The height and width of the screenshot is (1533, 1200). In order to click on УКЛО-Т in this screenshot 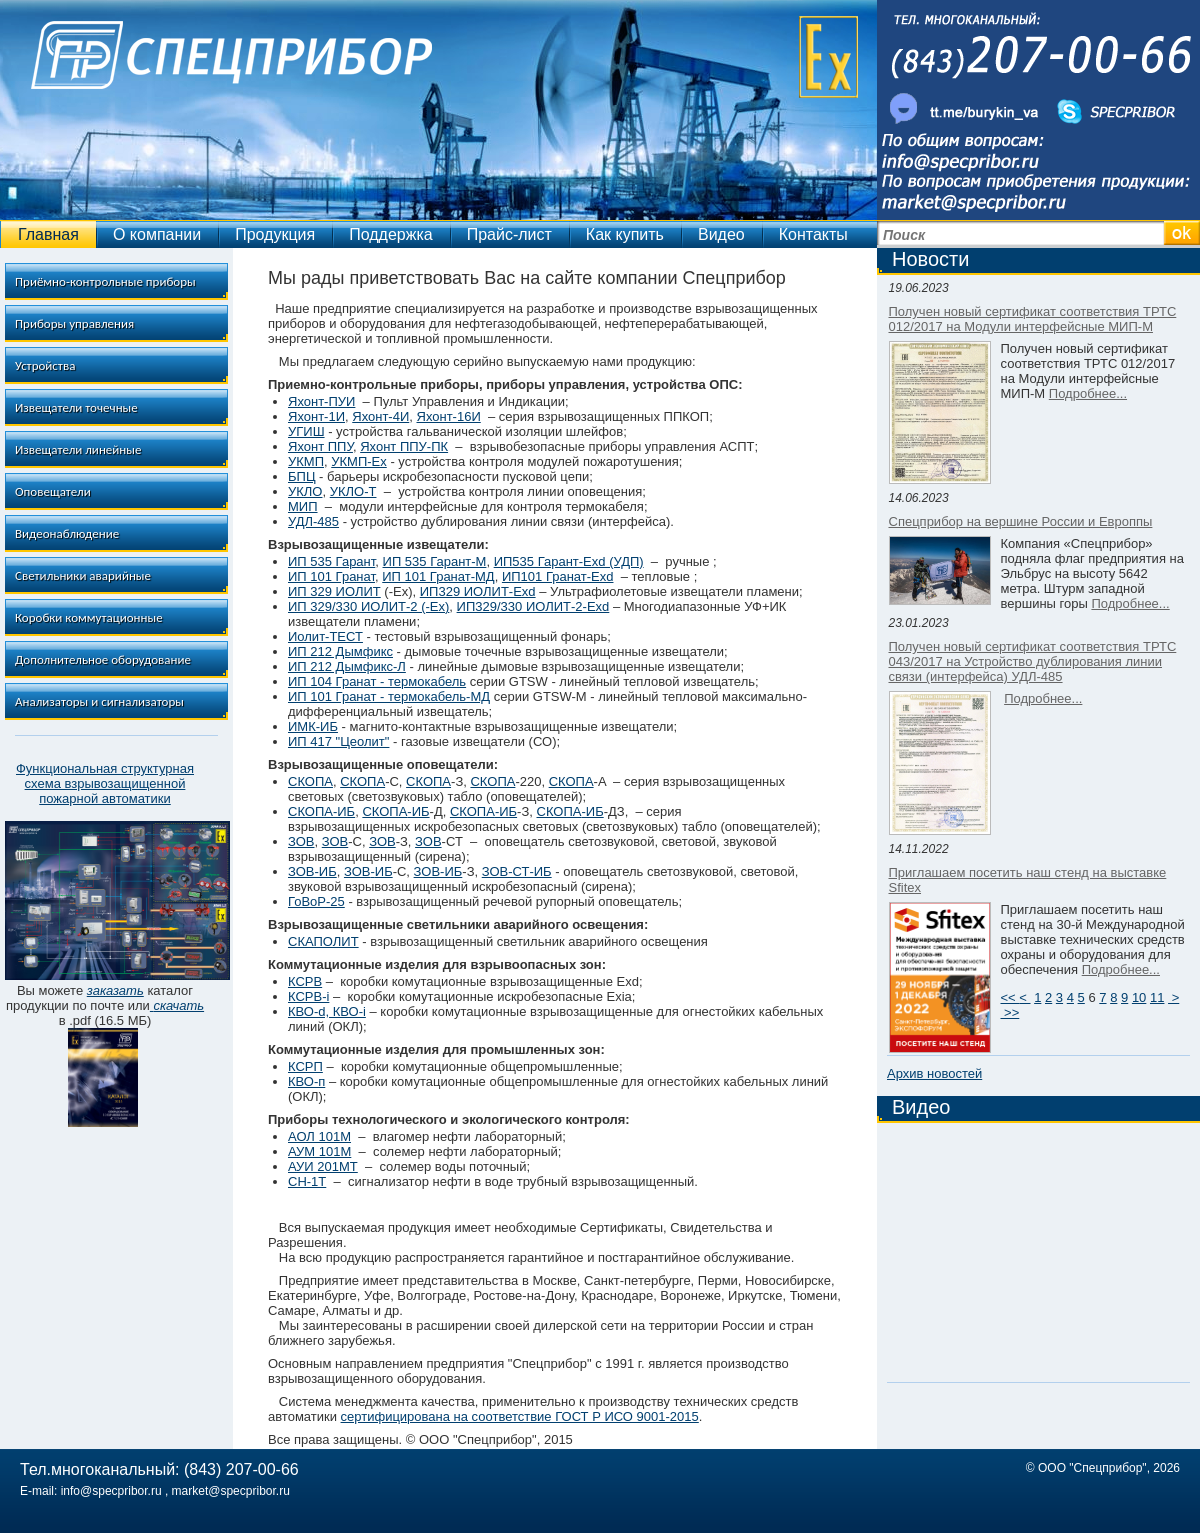, I will do `click(353, 491)`.